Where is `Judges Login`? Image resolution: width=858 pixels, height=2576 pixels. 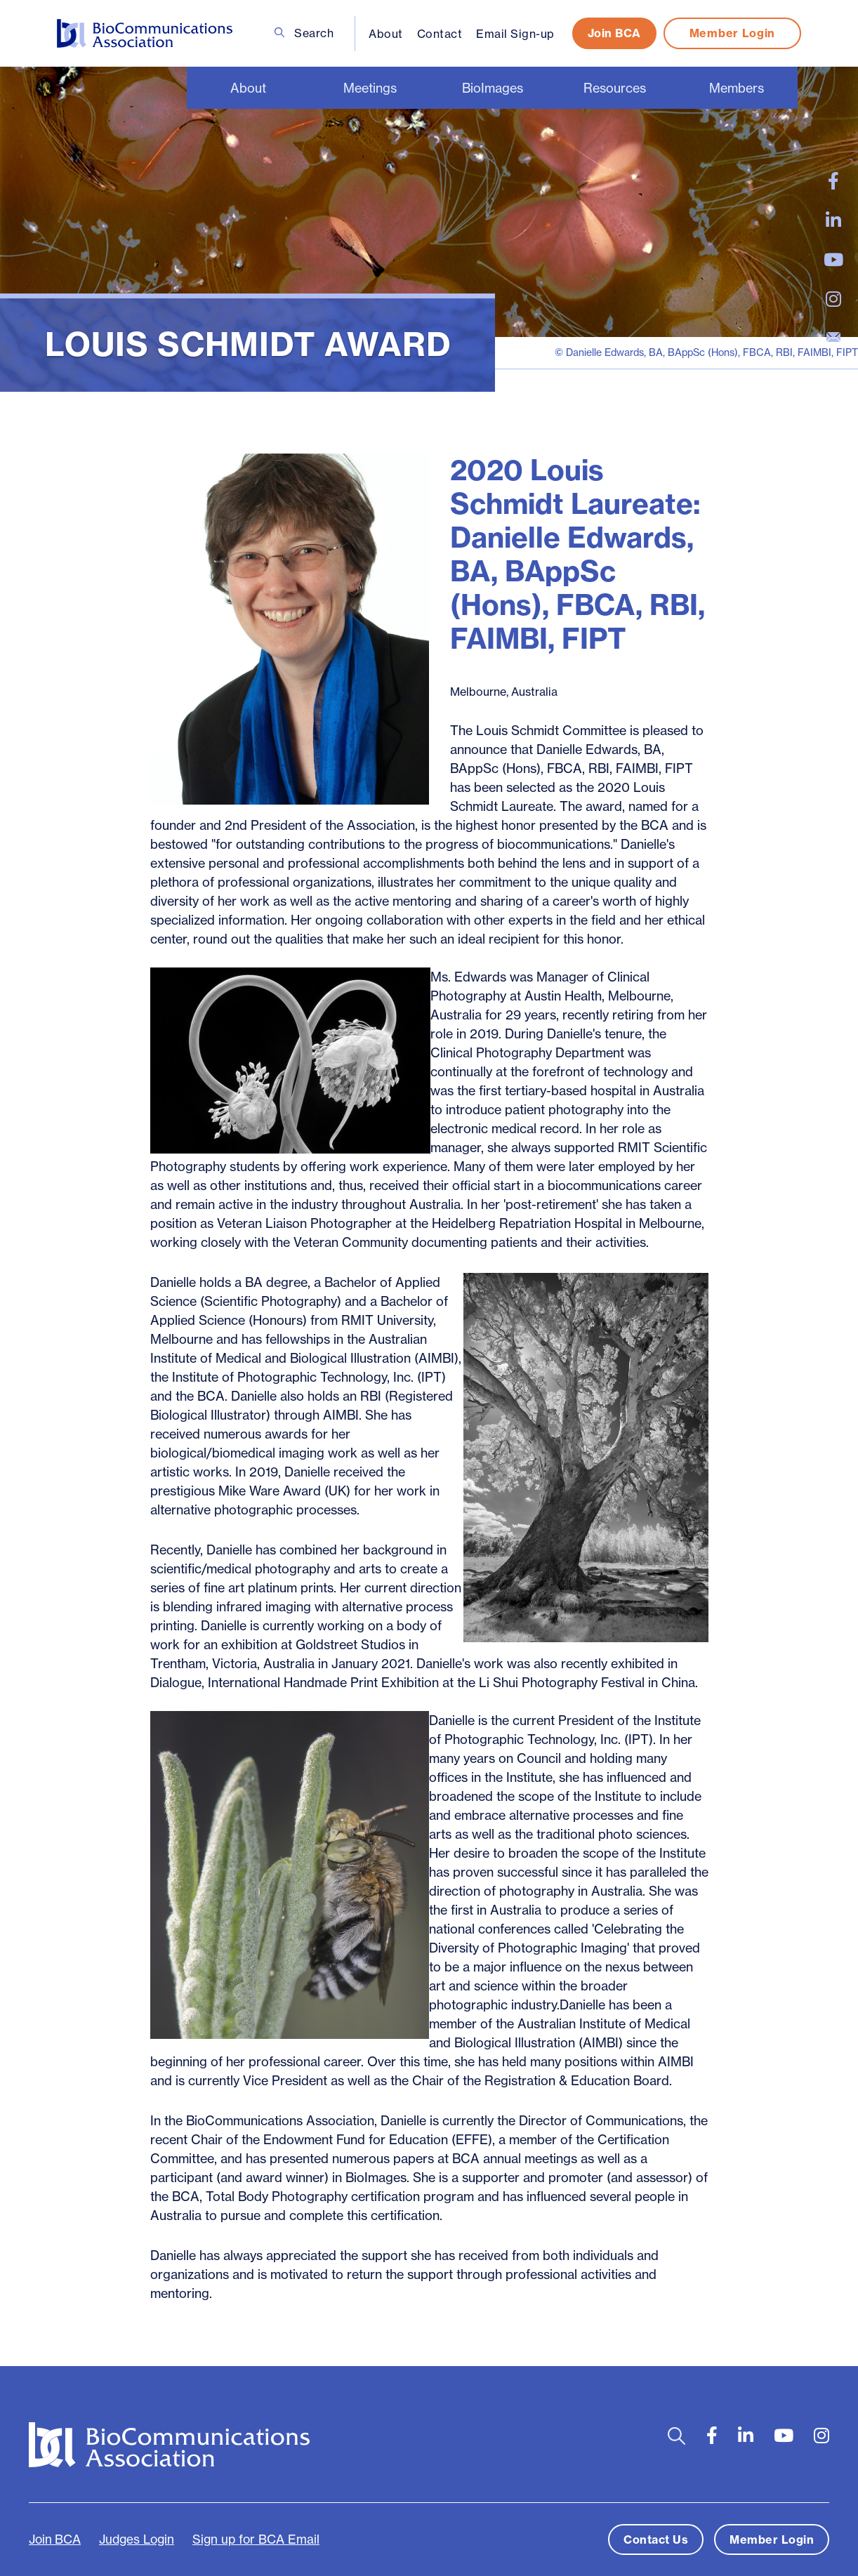 Judges Login is located at coordinates (136, 2539).